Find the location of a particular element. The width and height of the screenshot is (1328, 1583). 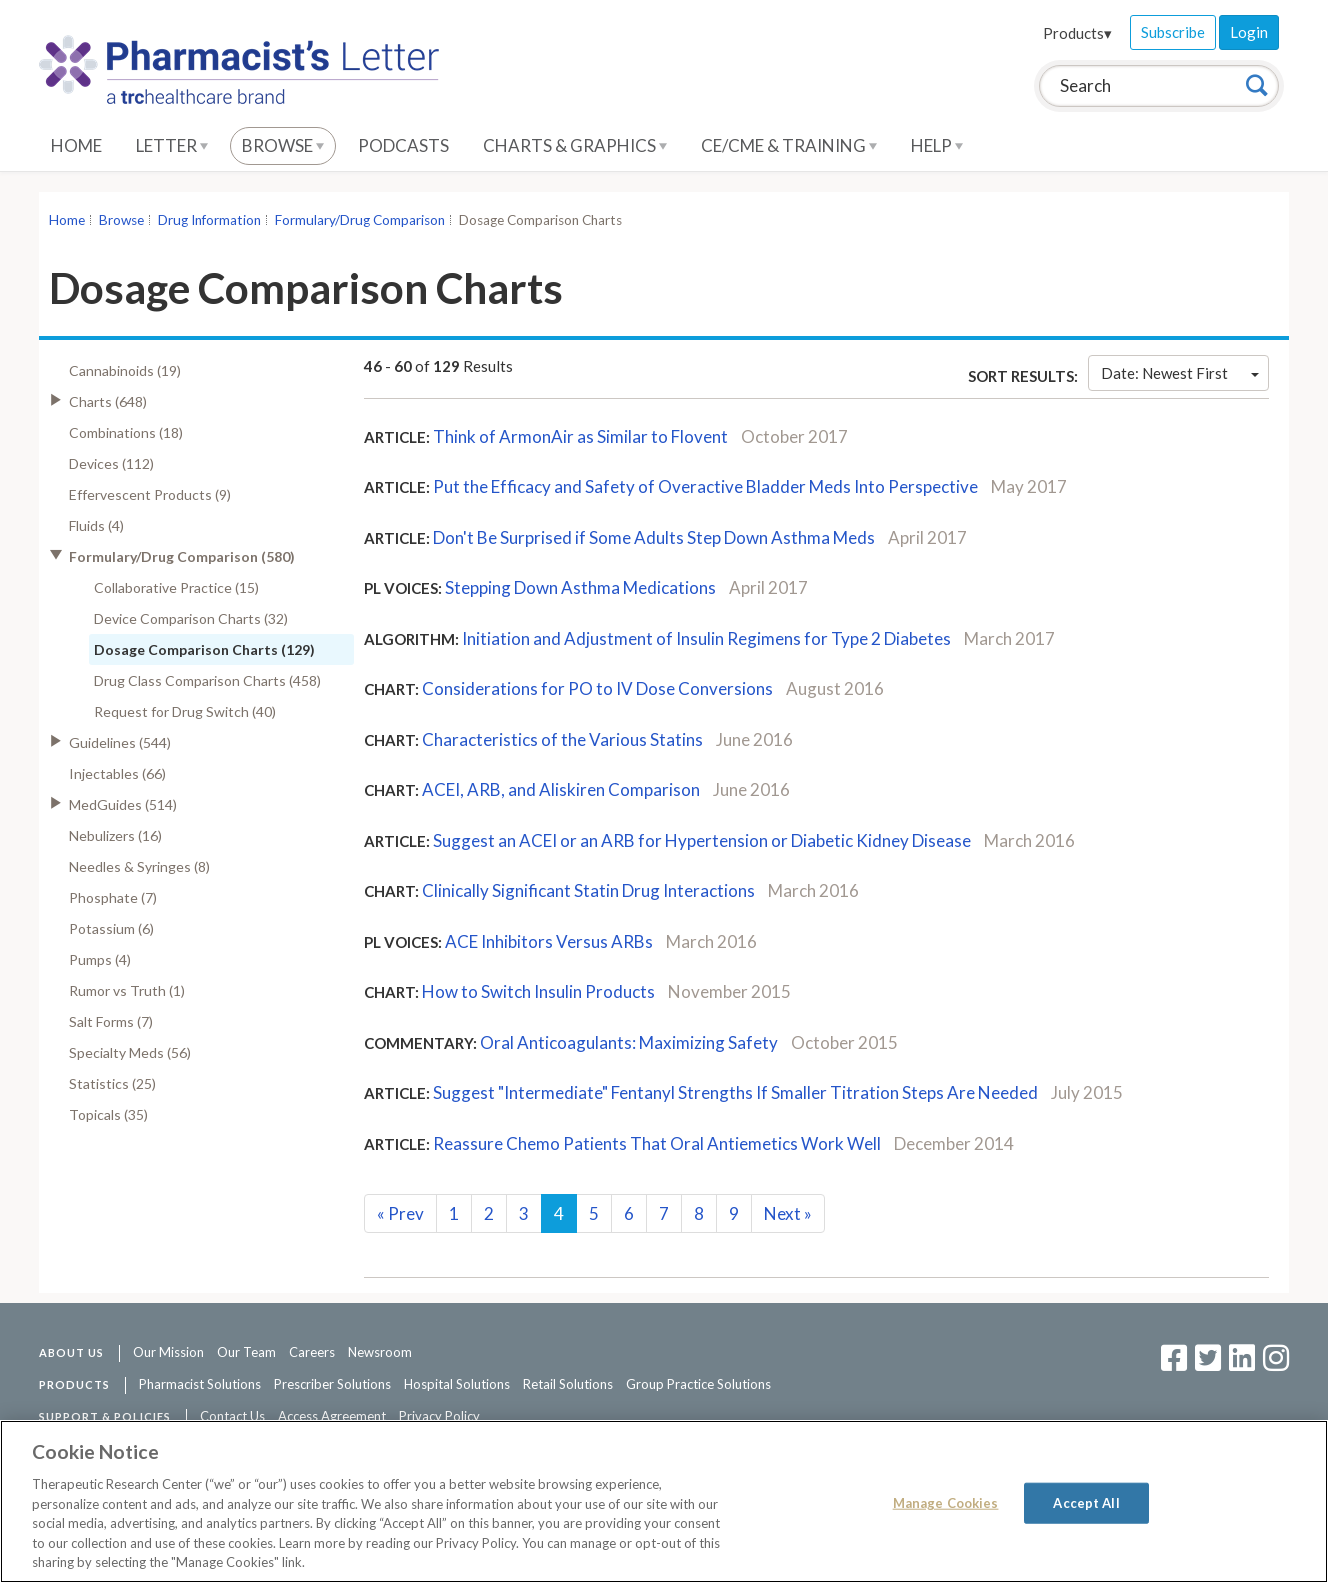

Stepping Down Asthma Medications is located at coordinates (580, 587).